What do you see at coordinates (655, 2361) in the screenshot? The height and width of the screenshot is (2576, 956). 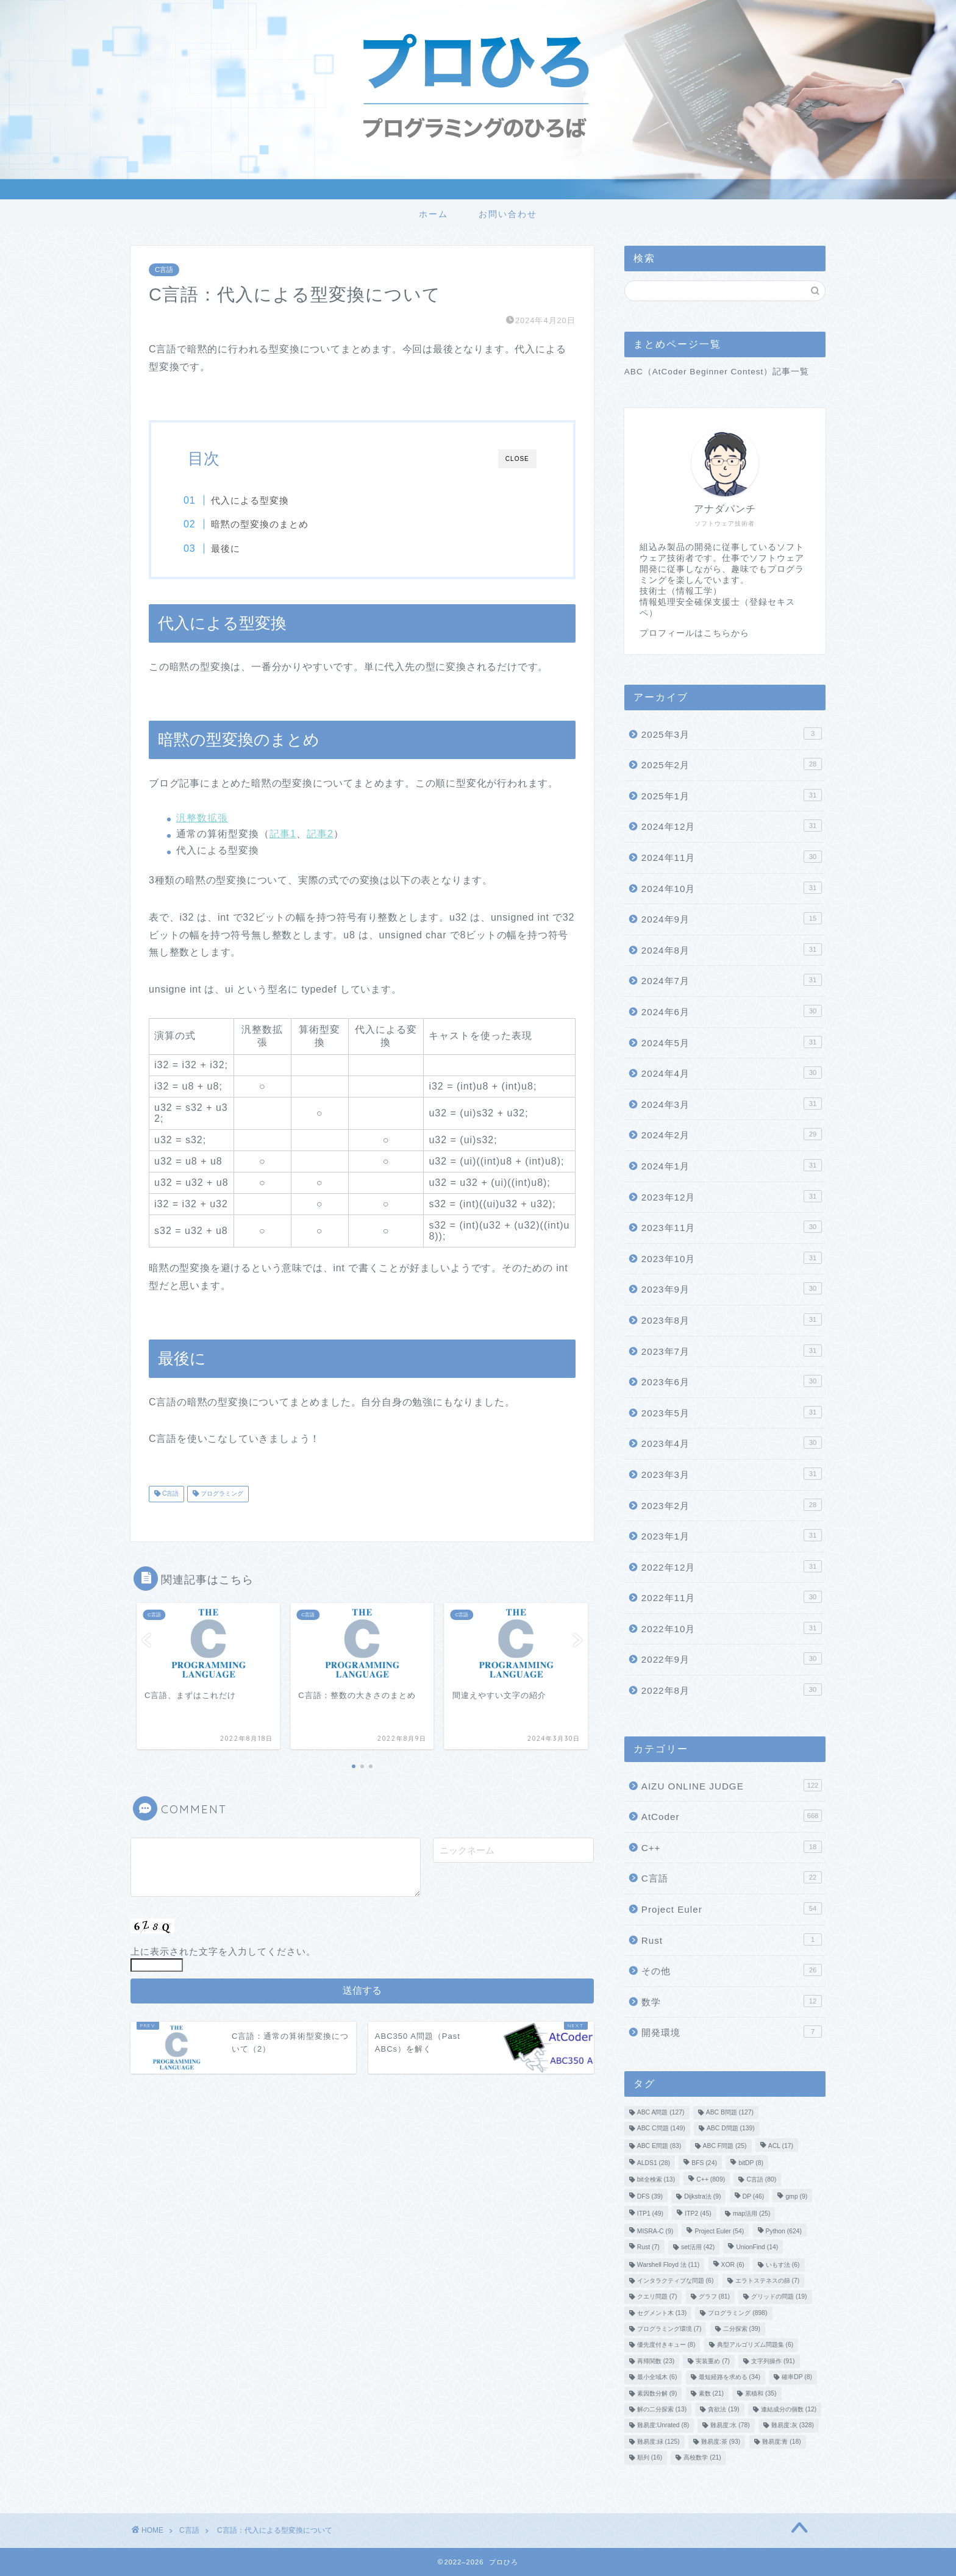 I see `再帰関数 [再帰関数 (23個の項目)]` at bounding box center [655, 2361].